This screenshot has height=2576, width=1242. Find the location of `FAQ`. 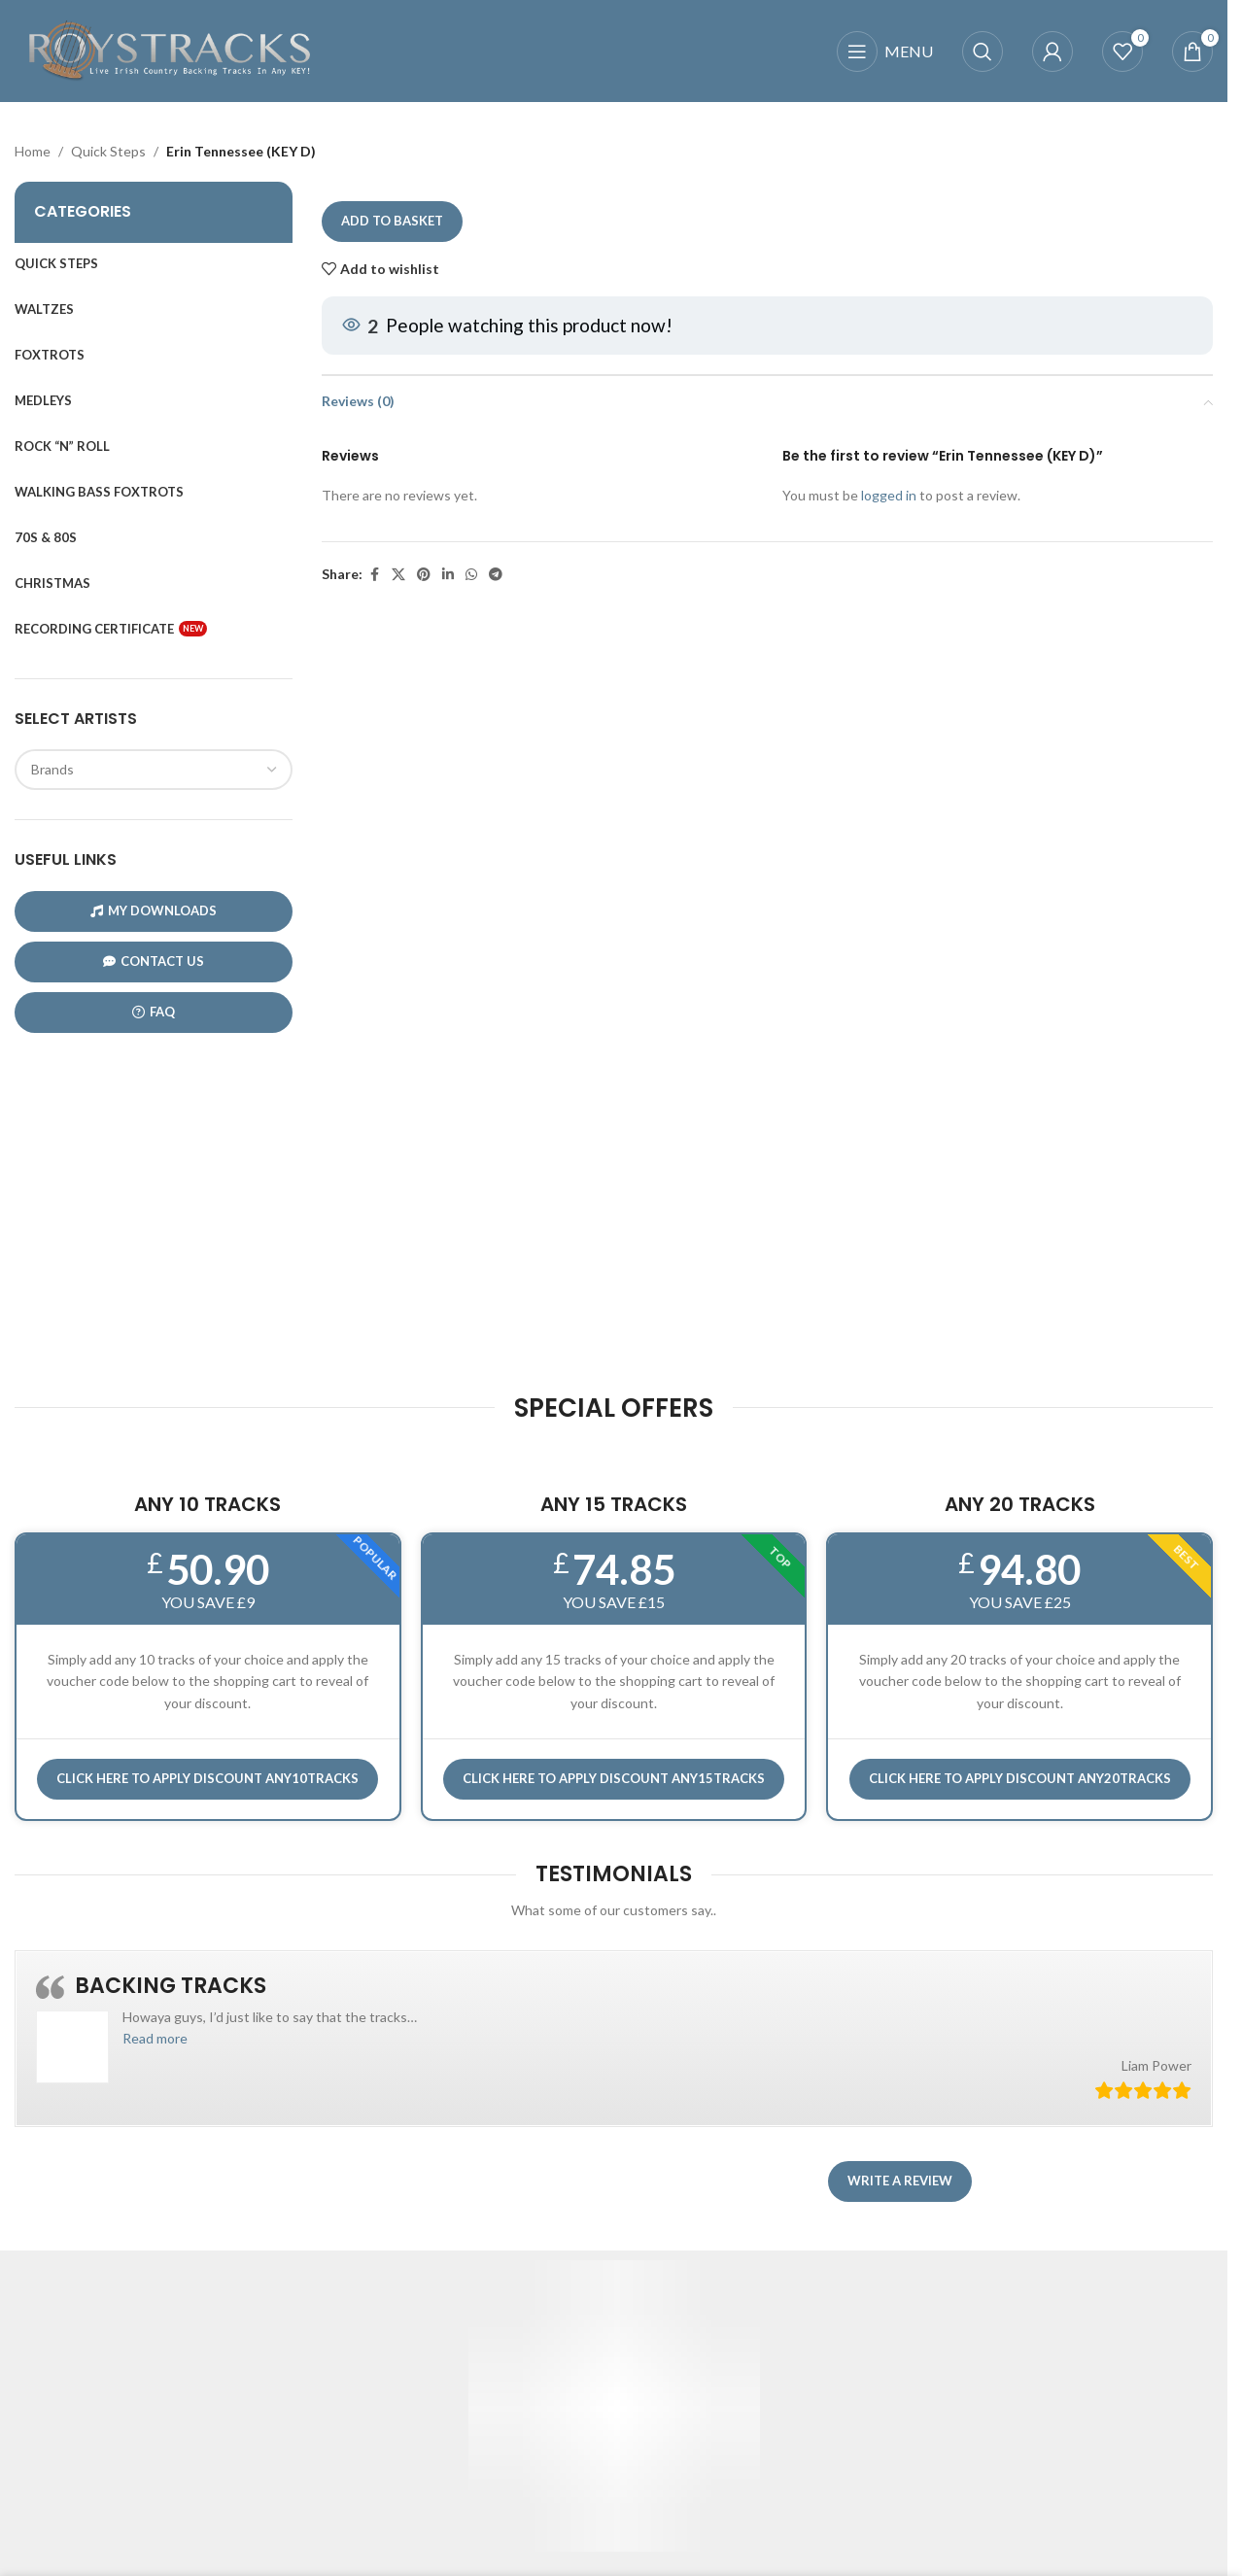

FAQ is located at coordinates (153, 1012).